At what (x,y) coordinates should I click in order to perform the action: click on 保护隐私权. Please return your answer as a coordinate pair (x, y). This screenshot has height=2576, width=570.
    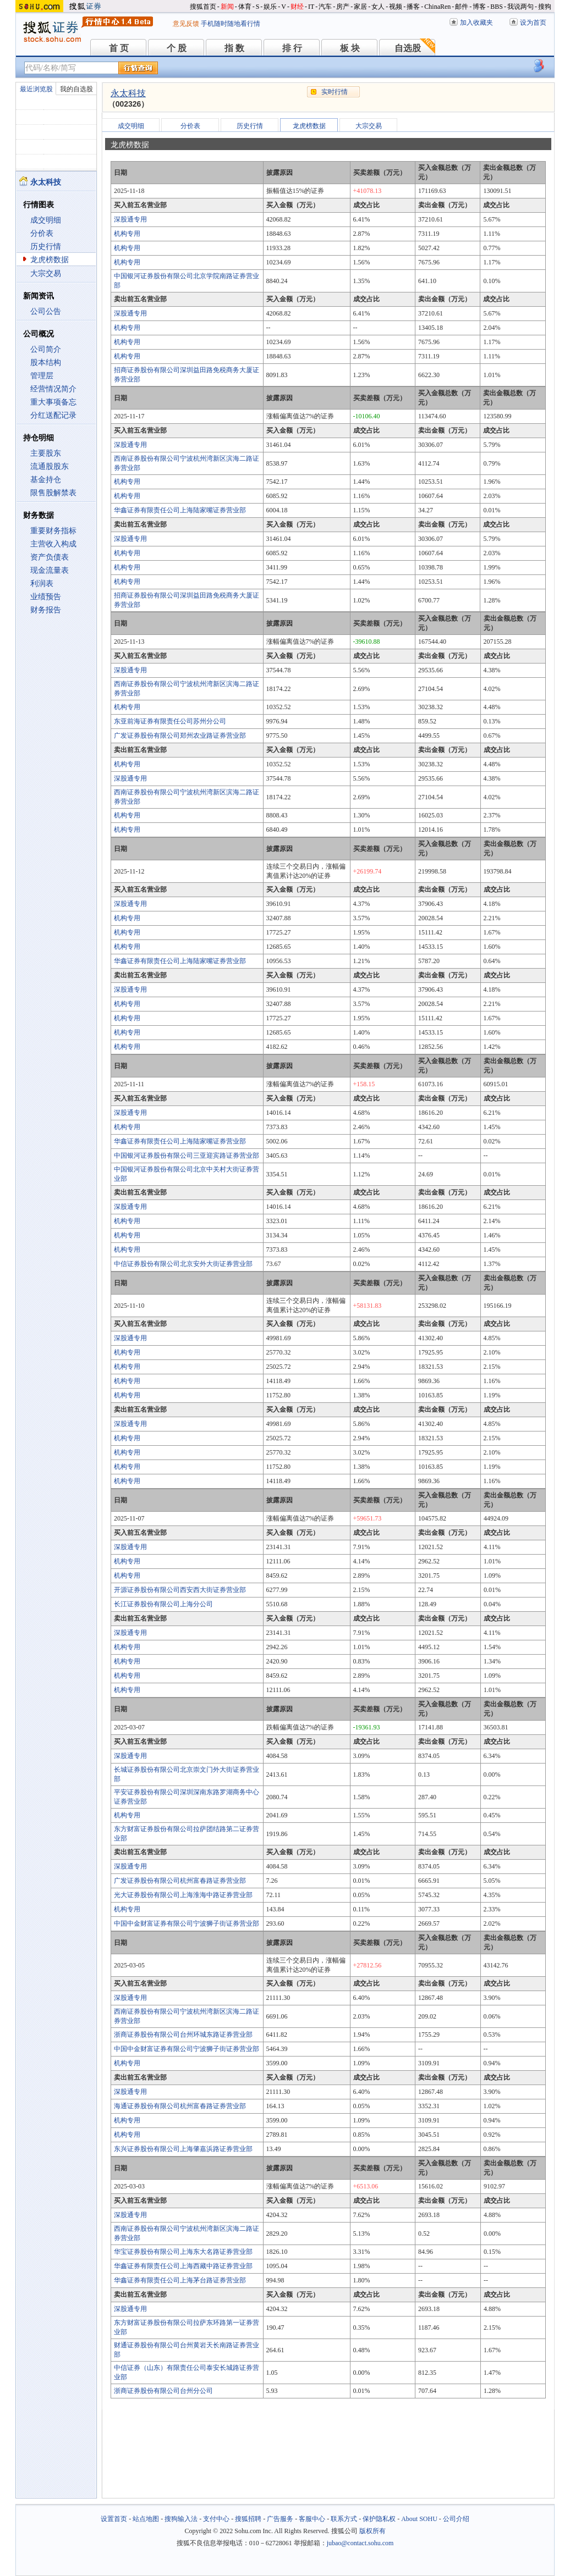
    Looking at the image, I should click on (379, 2519).